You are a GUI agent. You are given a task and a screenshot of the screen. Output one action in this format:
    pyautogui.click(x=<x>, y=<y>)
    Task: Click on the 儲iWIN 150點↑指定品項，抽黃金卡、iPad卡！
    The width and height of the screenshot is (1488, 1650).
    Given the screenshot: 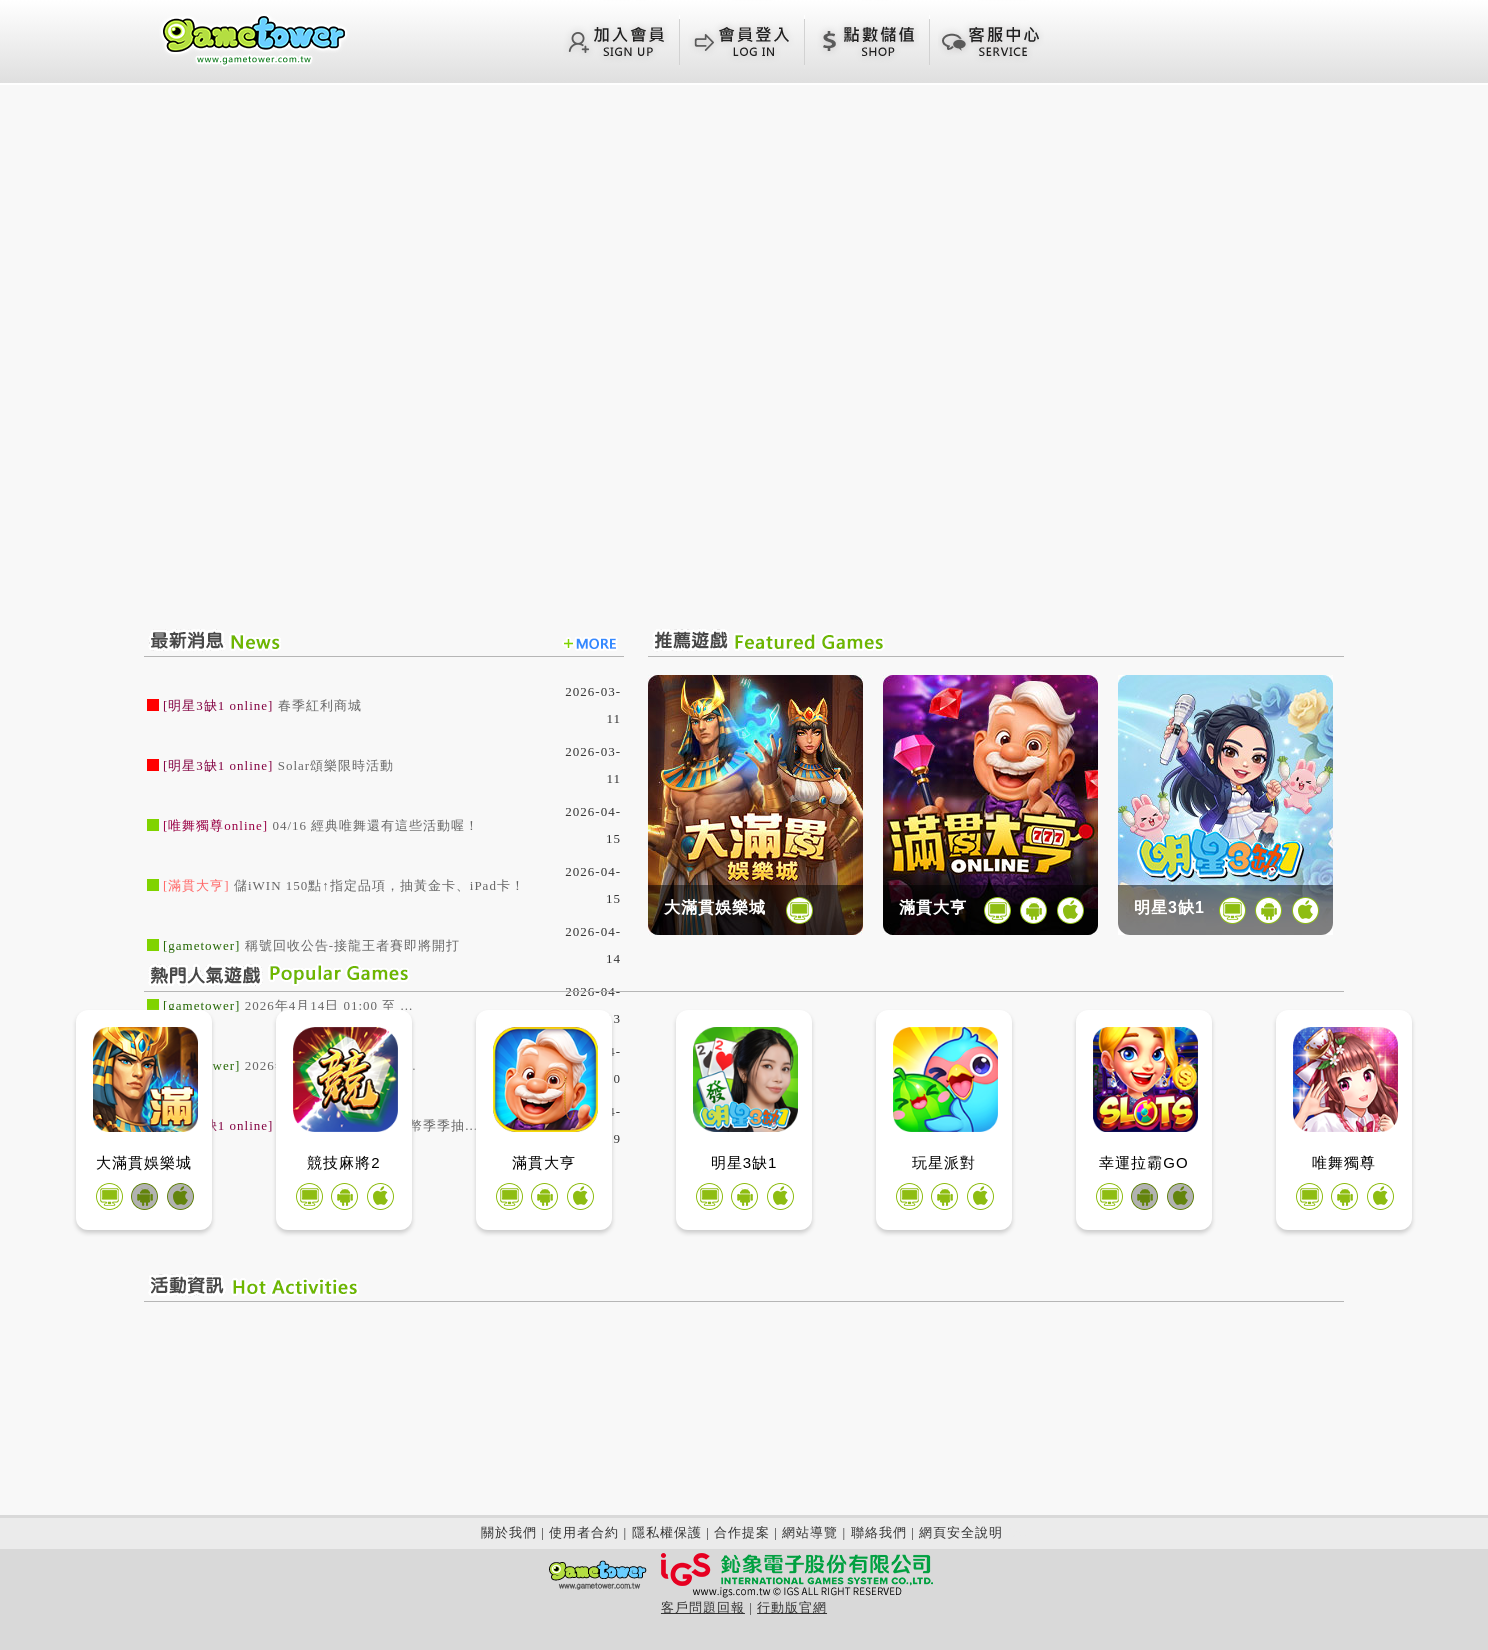 What is the action you would take?
    pyautogui.click(x=379, y=885)
    